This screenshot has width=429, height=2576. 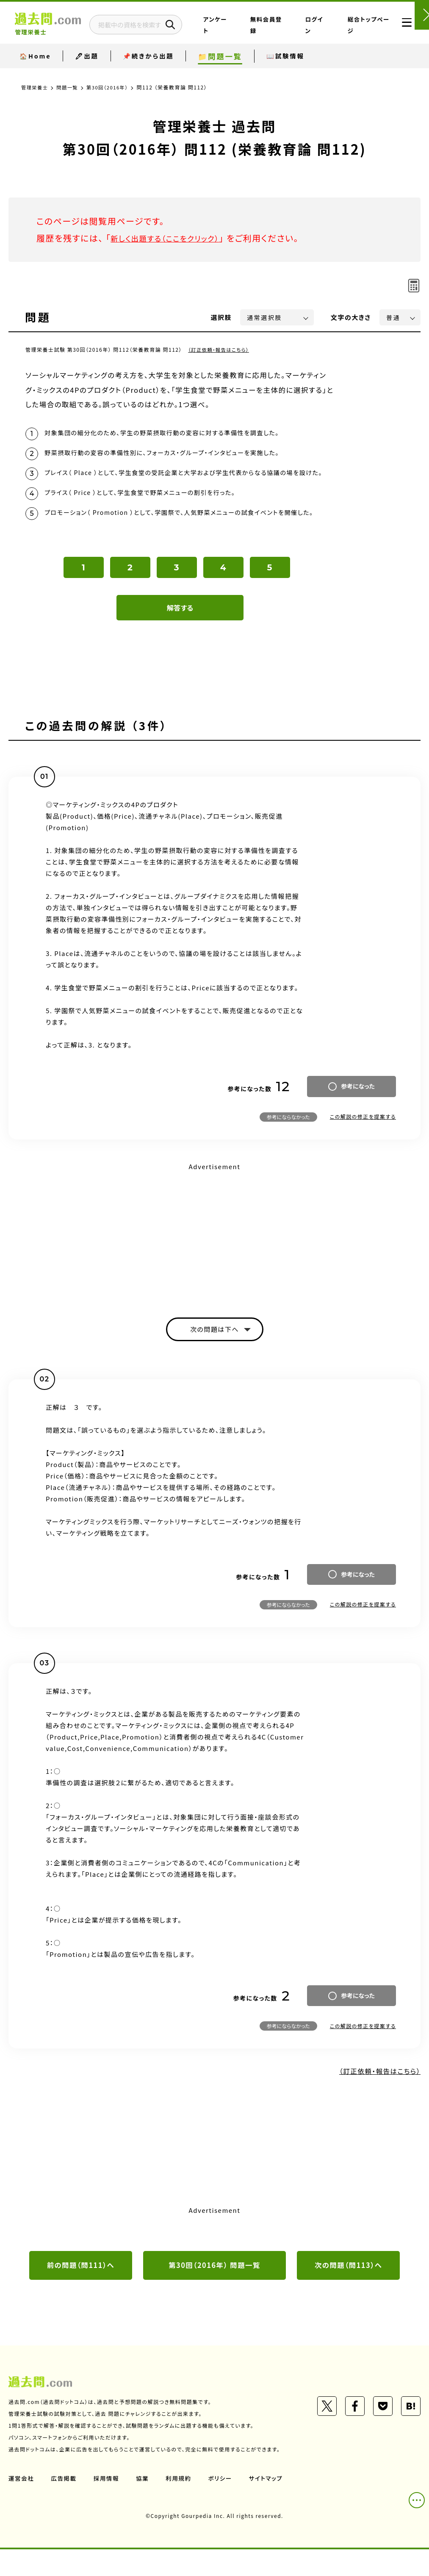 I want to click on 解答する, so click(x=180, y=631).